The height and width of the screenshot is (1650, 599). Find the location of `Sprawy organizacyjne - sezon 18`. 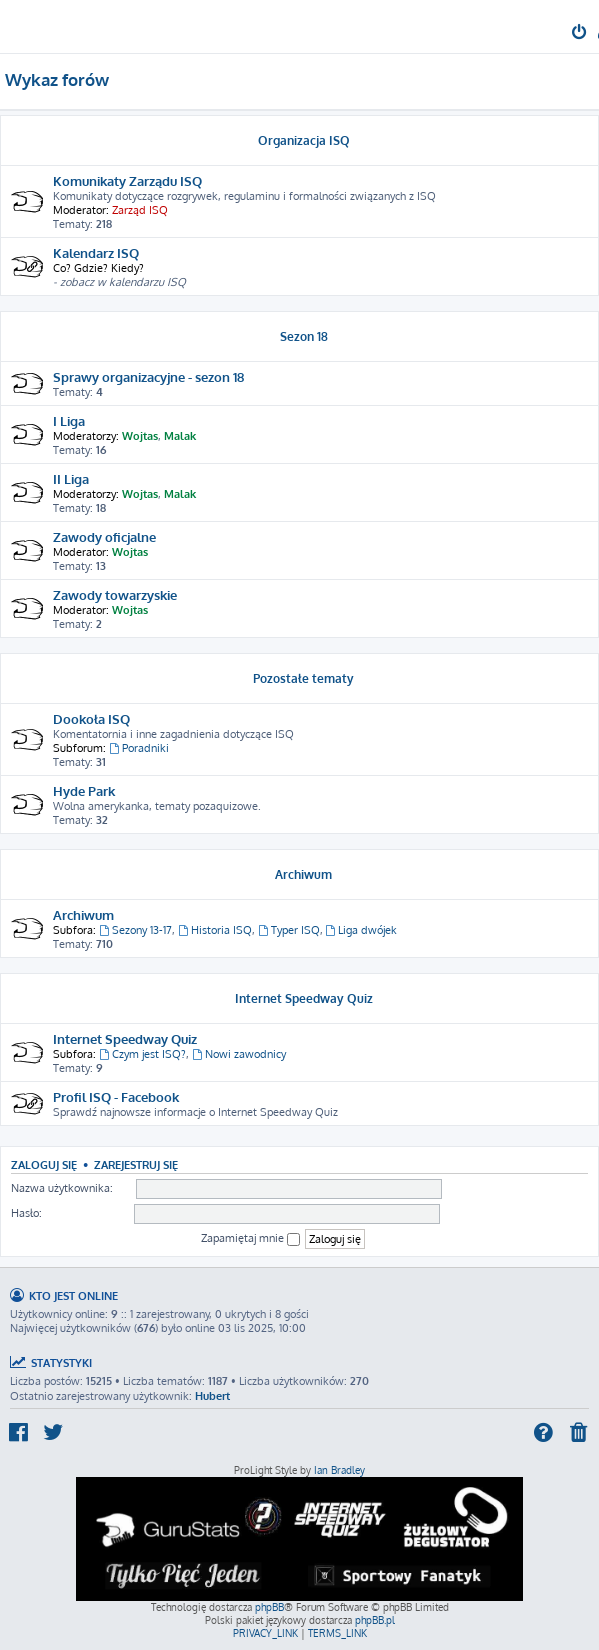

Sprawy organizacyjne - sezon 18 is located at coordinates (148, 376).